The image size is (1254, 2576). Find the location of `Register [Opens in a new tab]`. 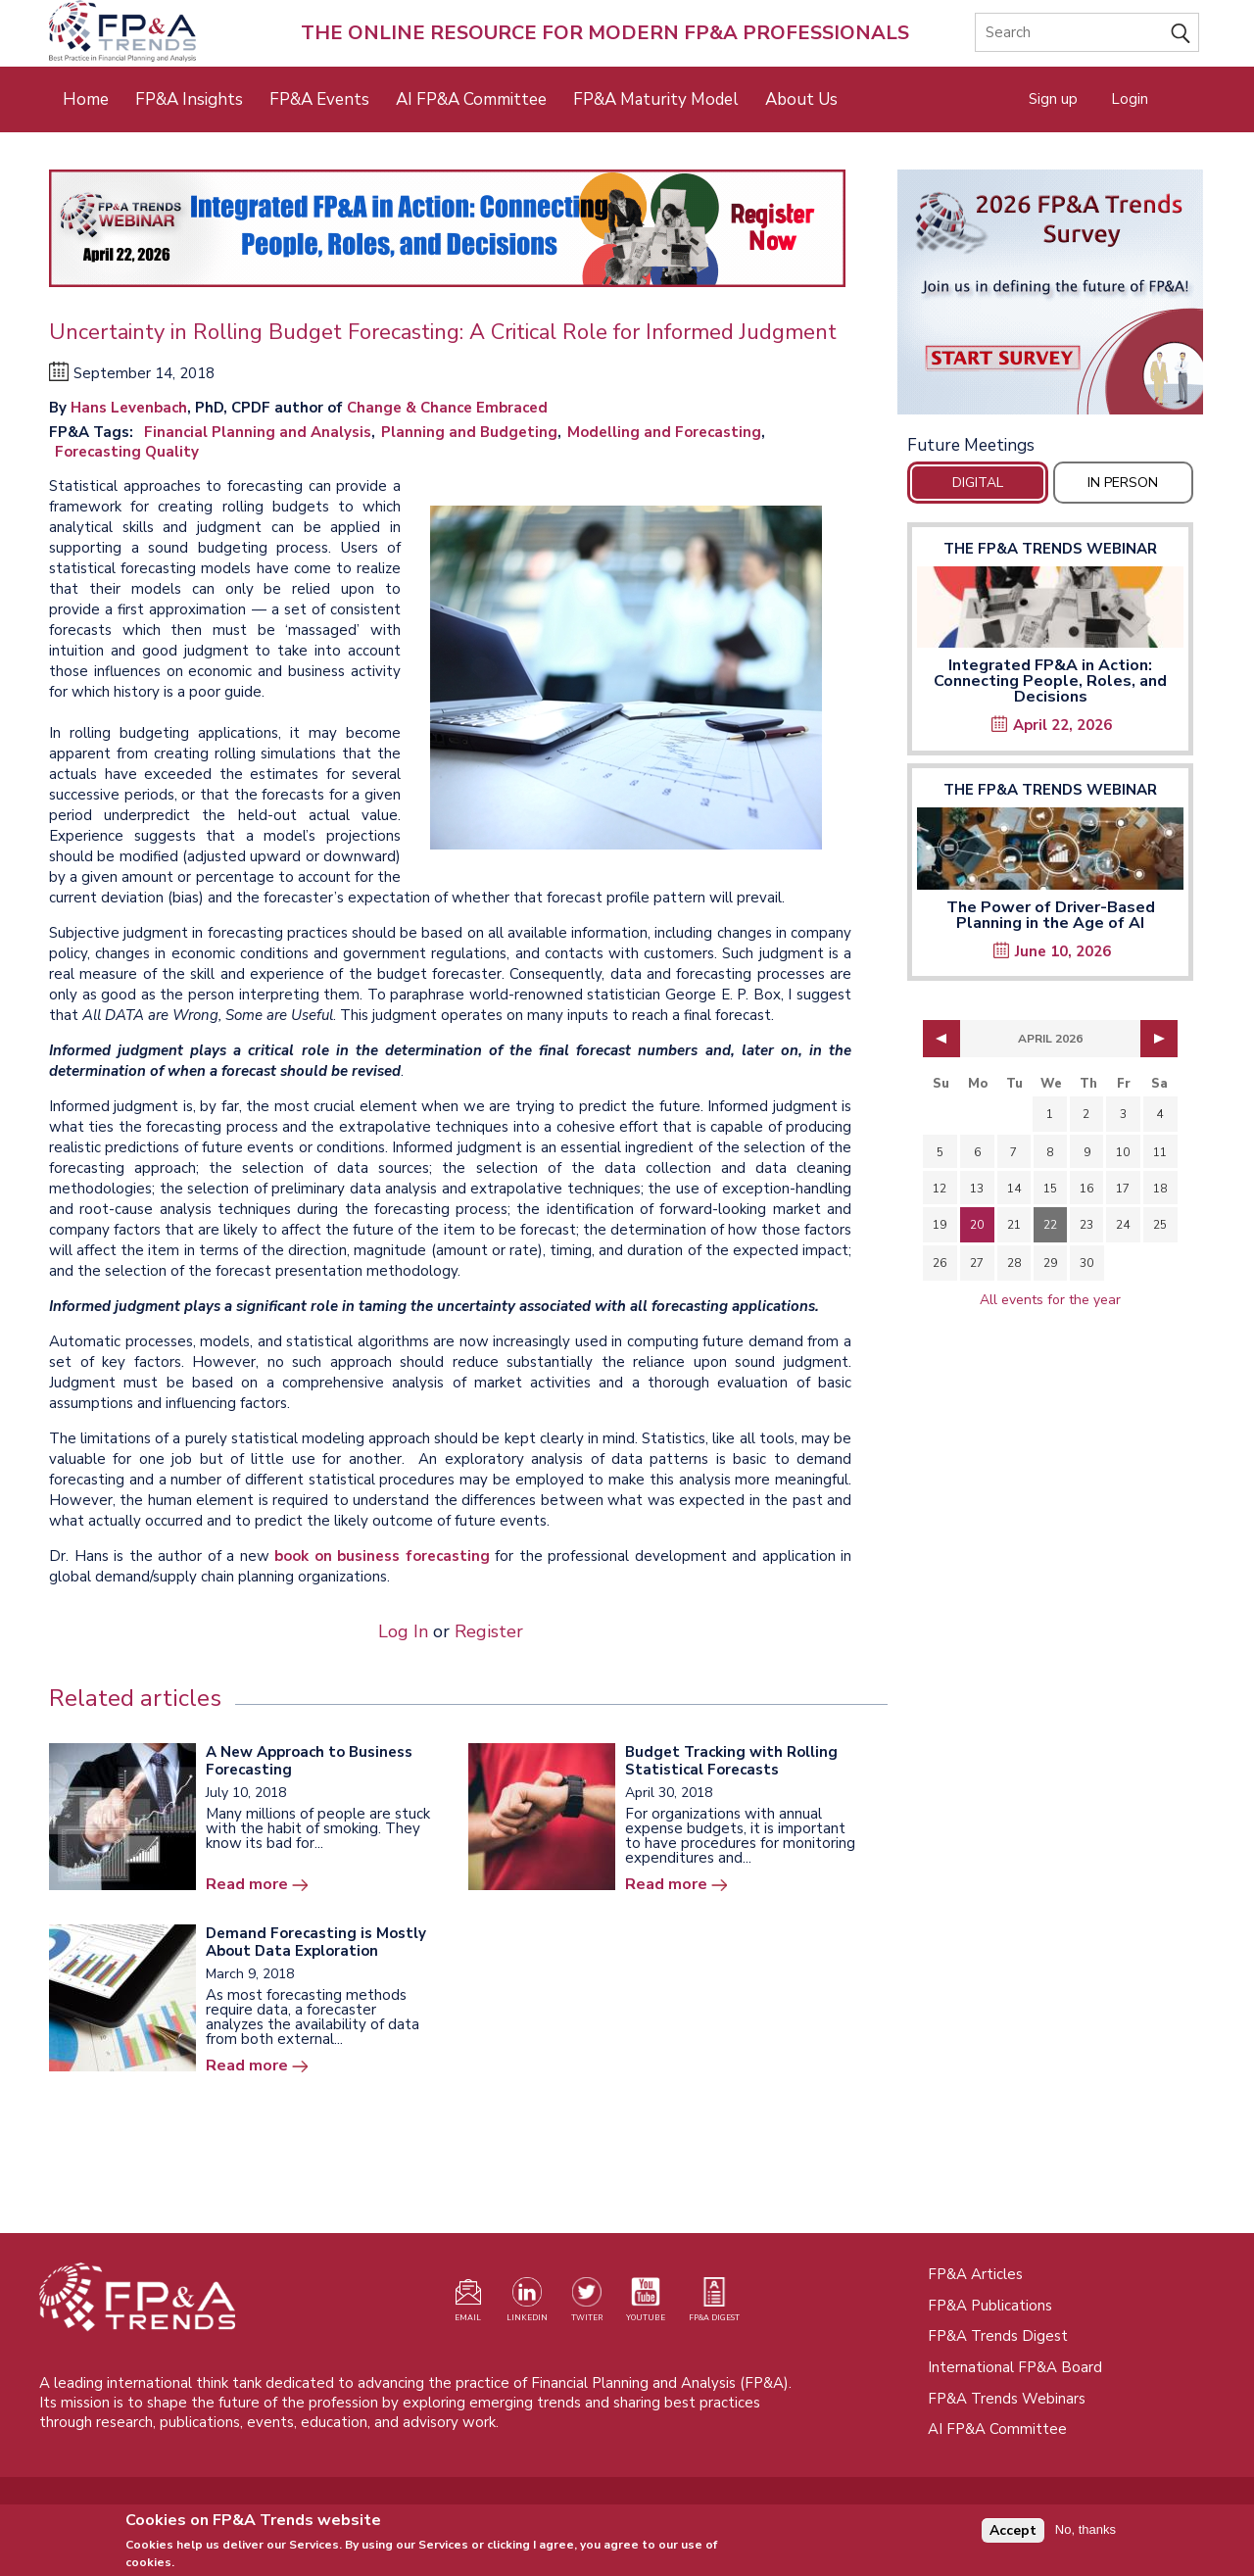

Register [Opens in a new tab] is located at coordinates (489, 1631).